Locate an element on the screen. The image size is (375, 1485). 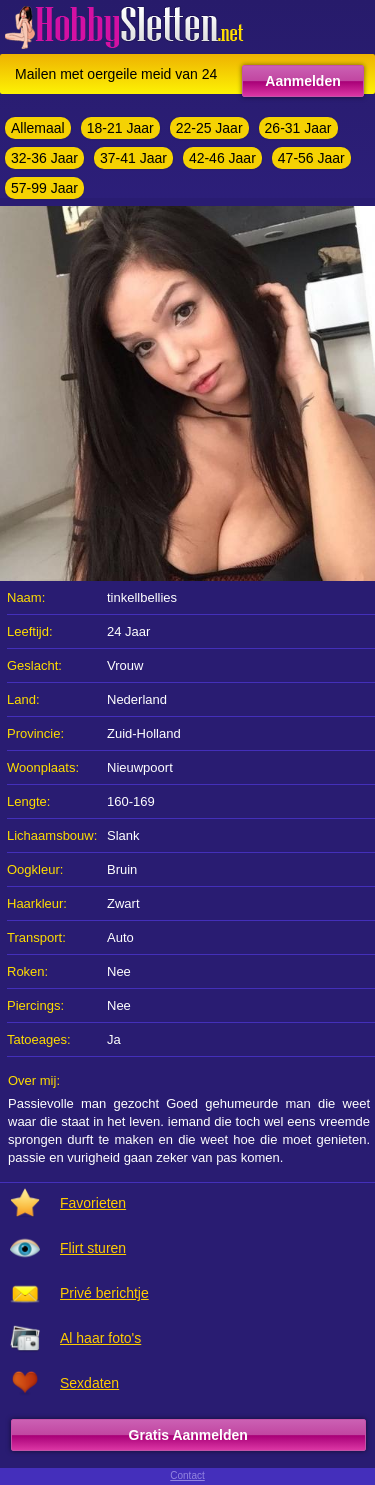
Flirt sturen is located at coordinates (93, 1248).